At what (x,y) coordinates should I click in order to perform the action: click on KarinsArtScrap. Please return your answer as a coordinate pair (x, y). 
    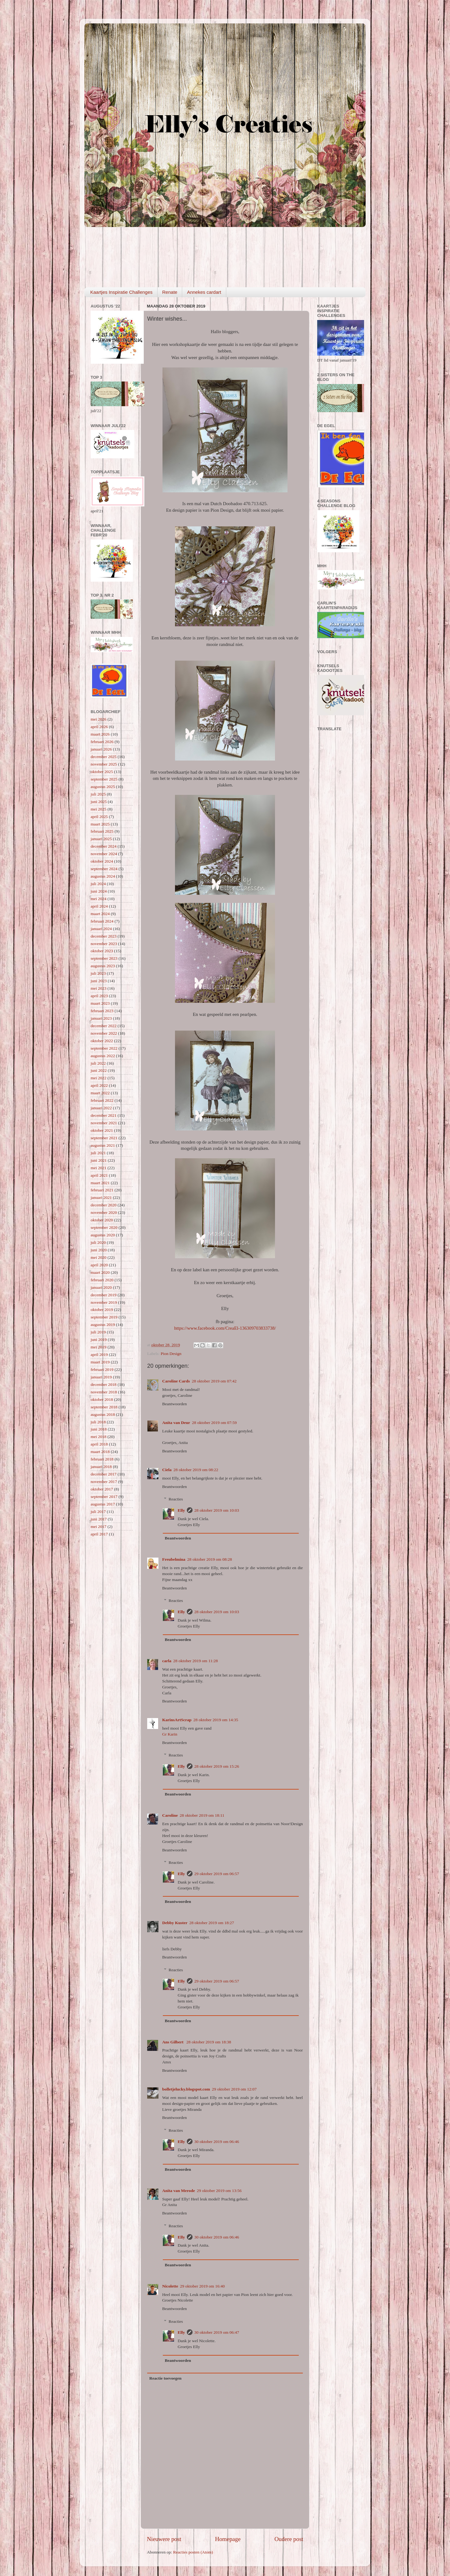
    Looking at the image, I should click on (177, 1719).